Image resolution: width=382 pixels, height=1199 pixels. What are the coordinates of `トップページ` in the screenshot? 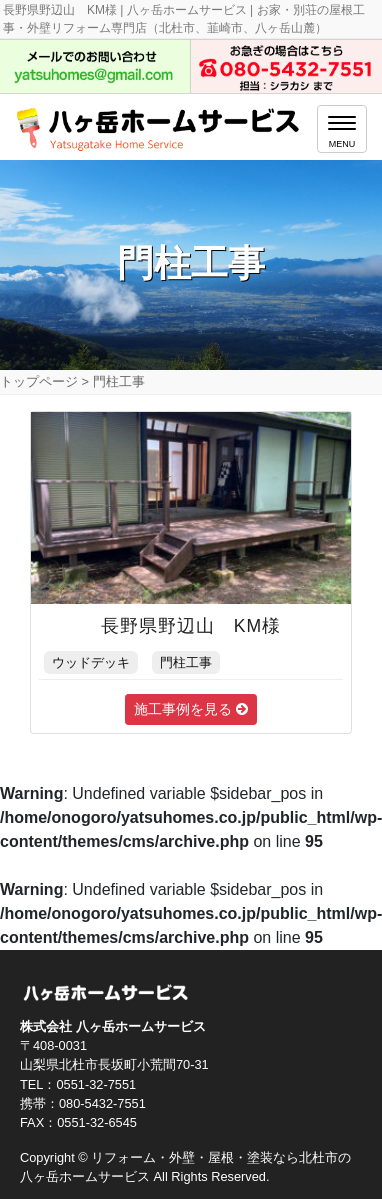 It's located at (39, 381).